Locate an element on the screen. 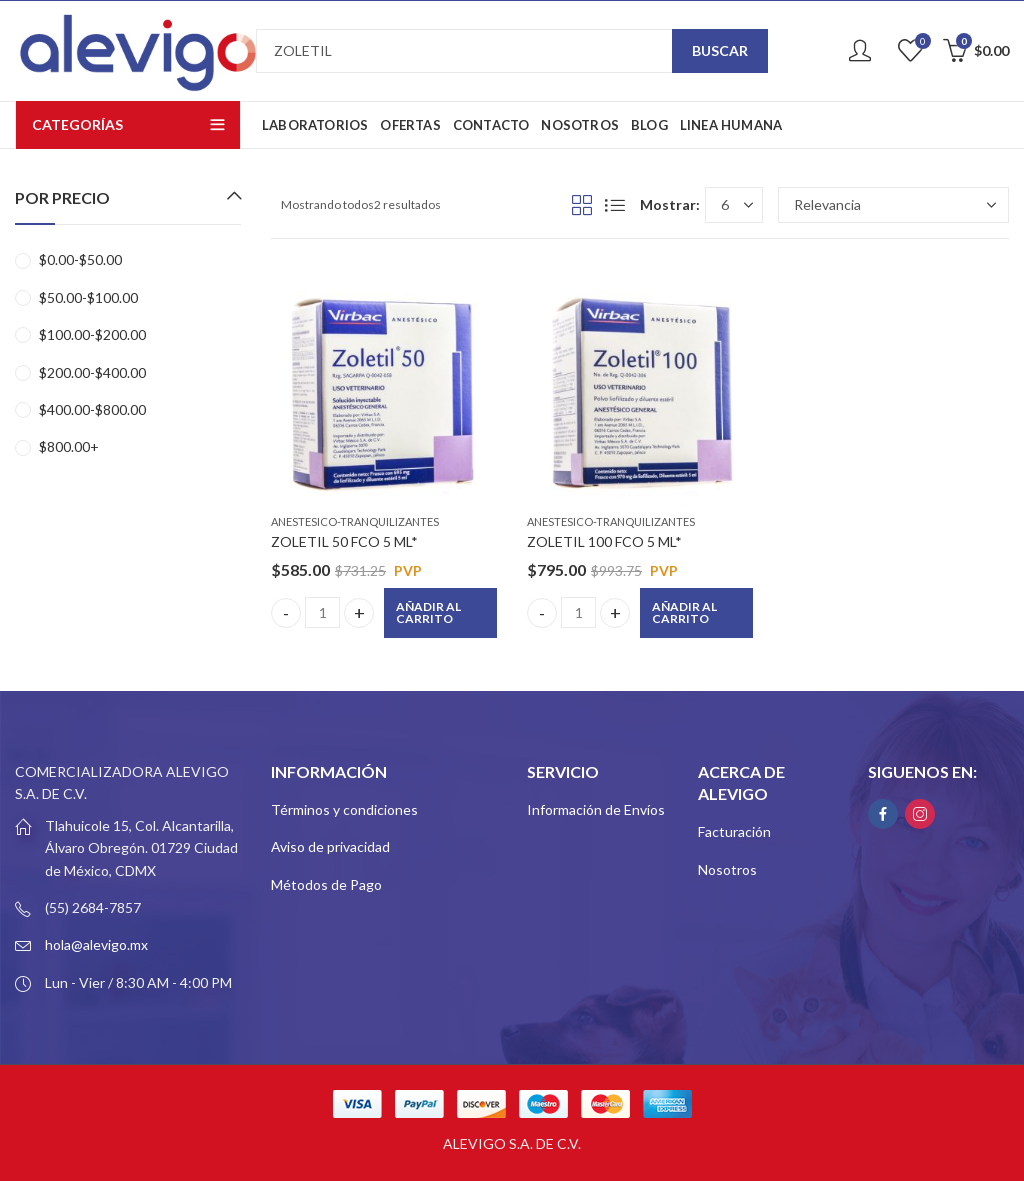 This screenshot has width=1024, height=1181. Buscar is located at coordinates (720, 50).